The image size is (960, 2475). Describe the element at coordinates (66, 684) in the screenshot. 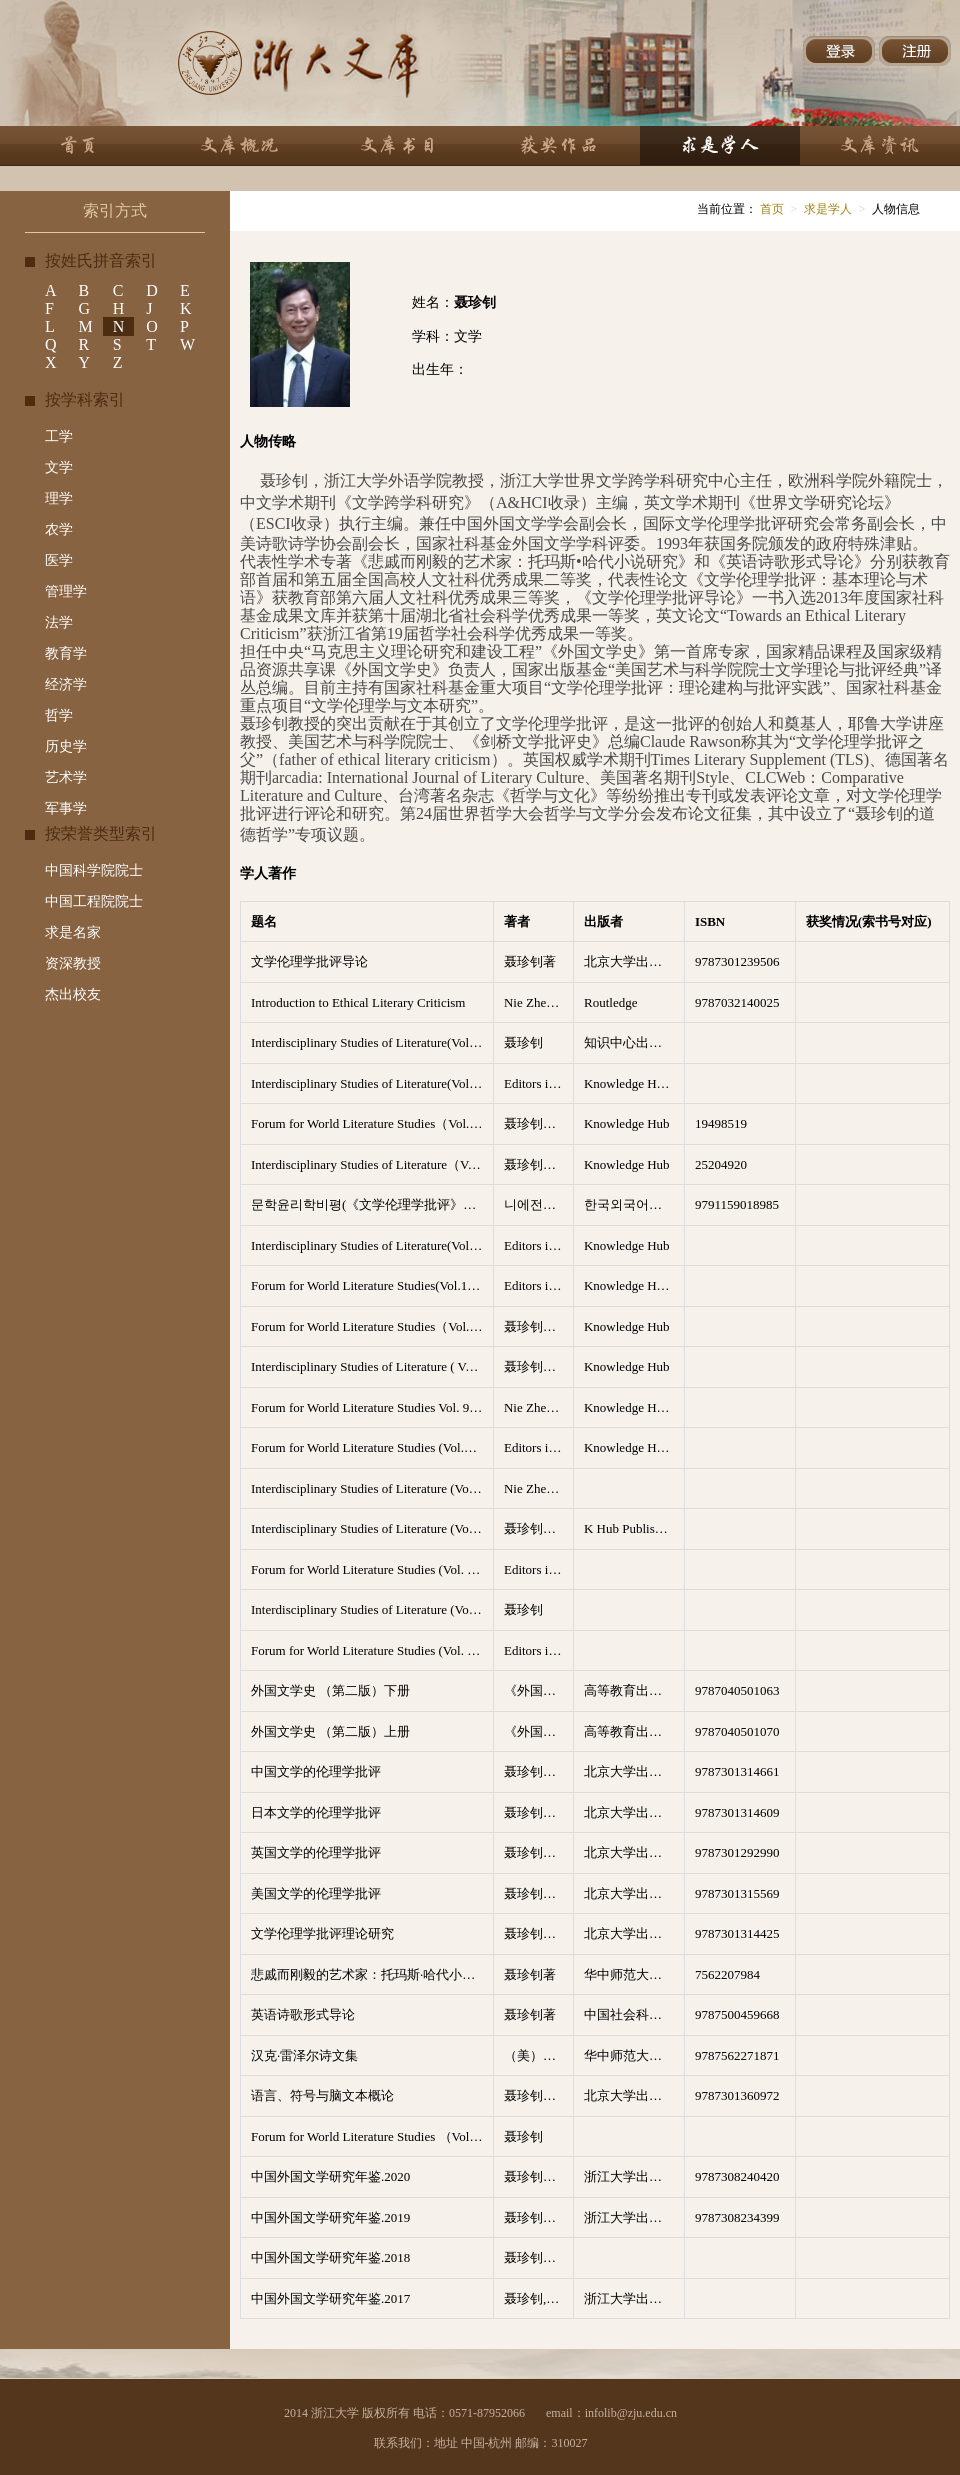

I see `经济学` at that location.